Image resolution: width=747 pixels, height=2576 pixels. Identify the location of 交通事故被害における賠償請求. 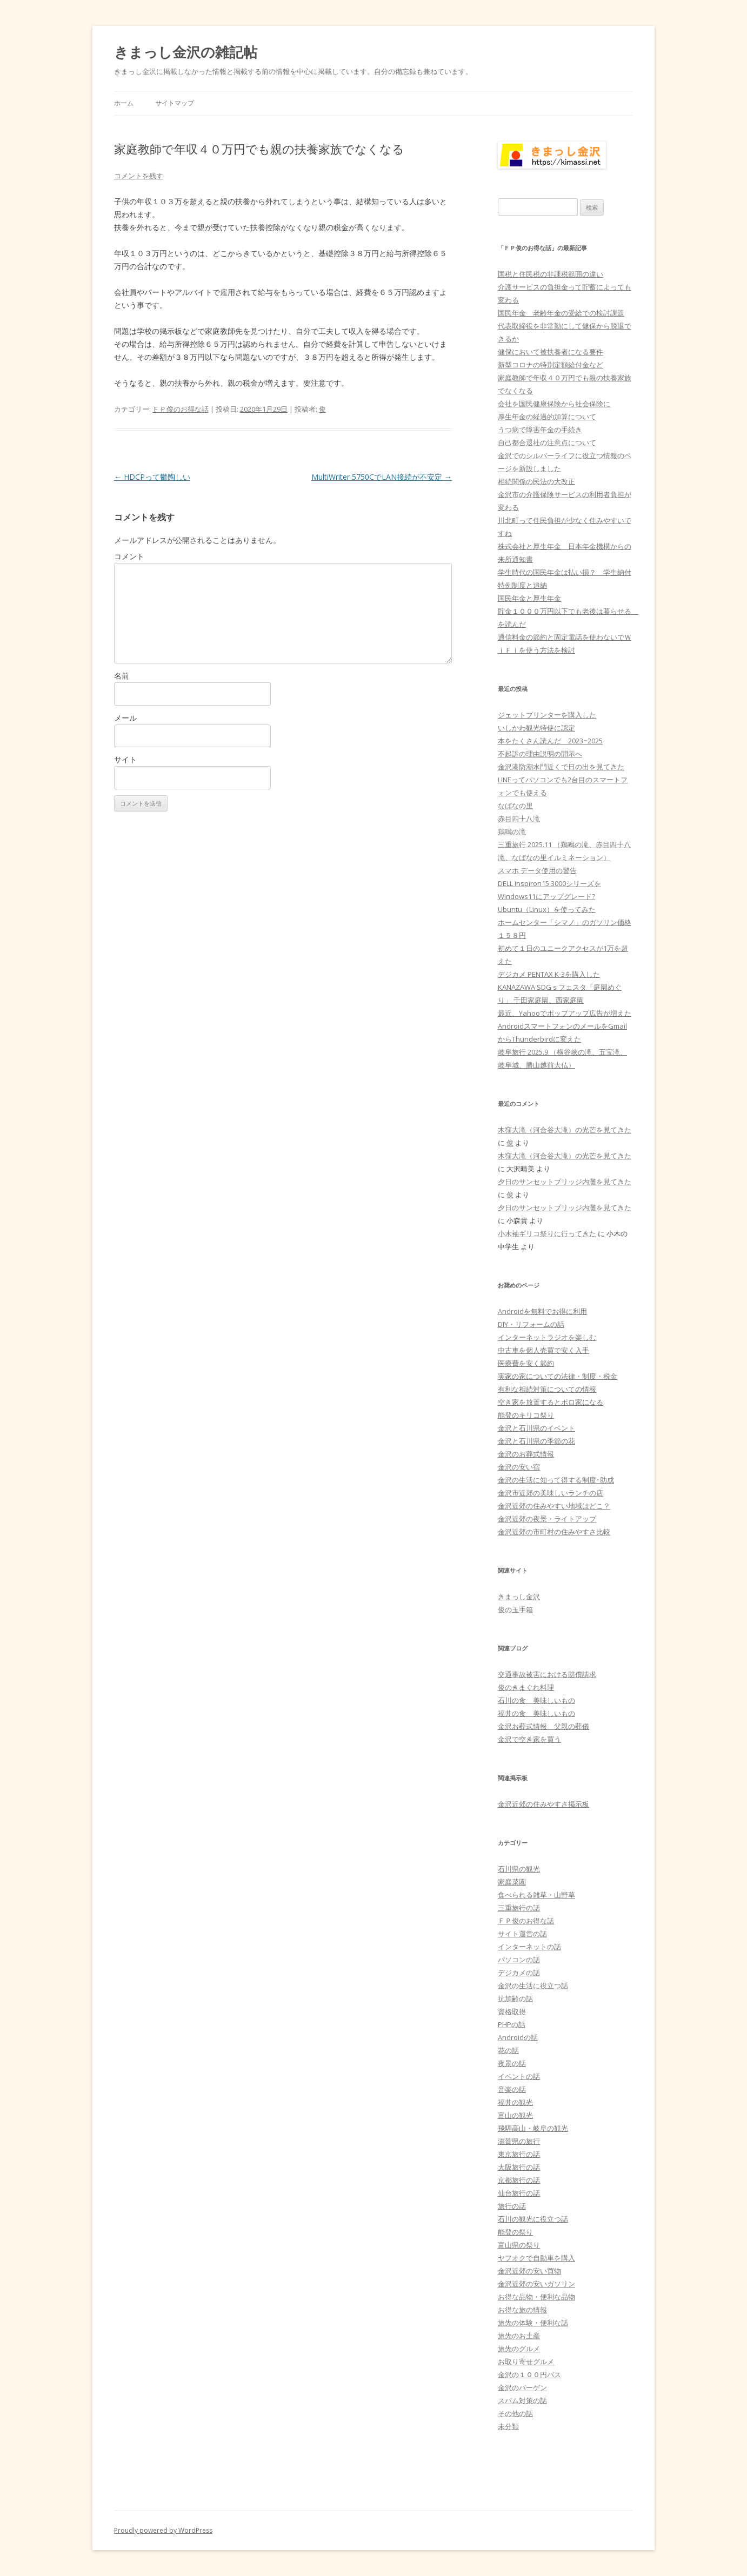
(547, 1674).